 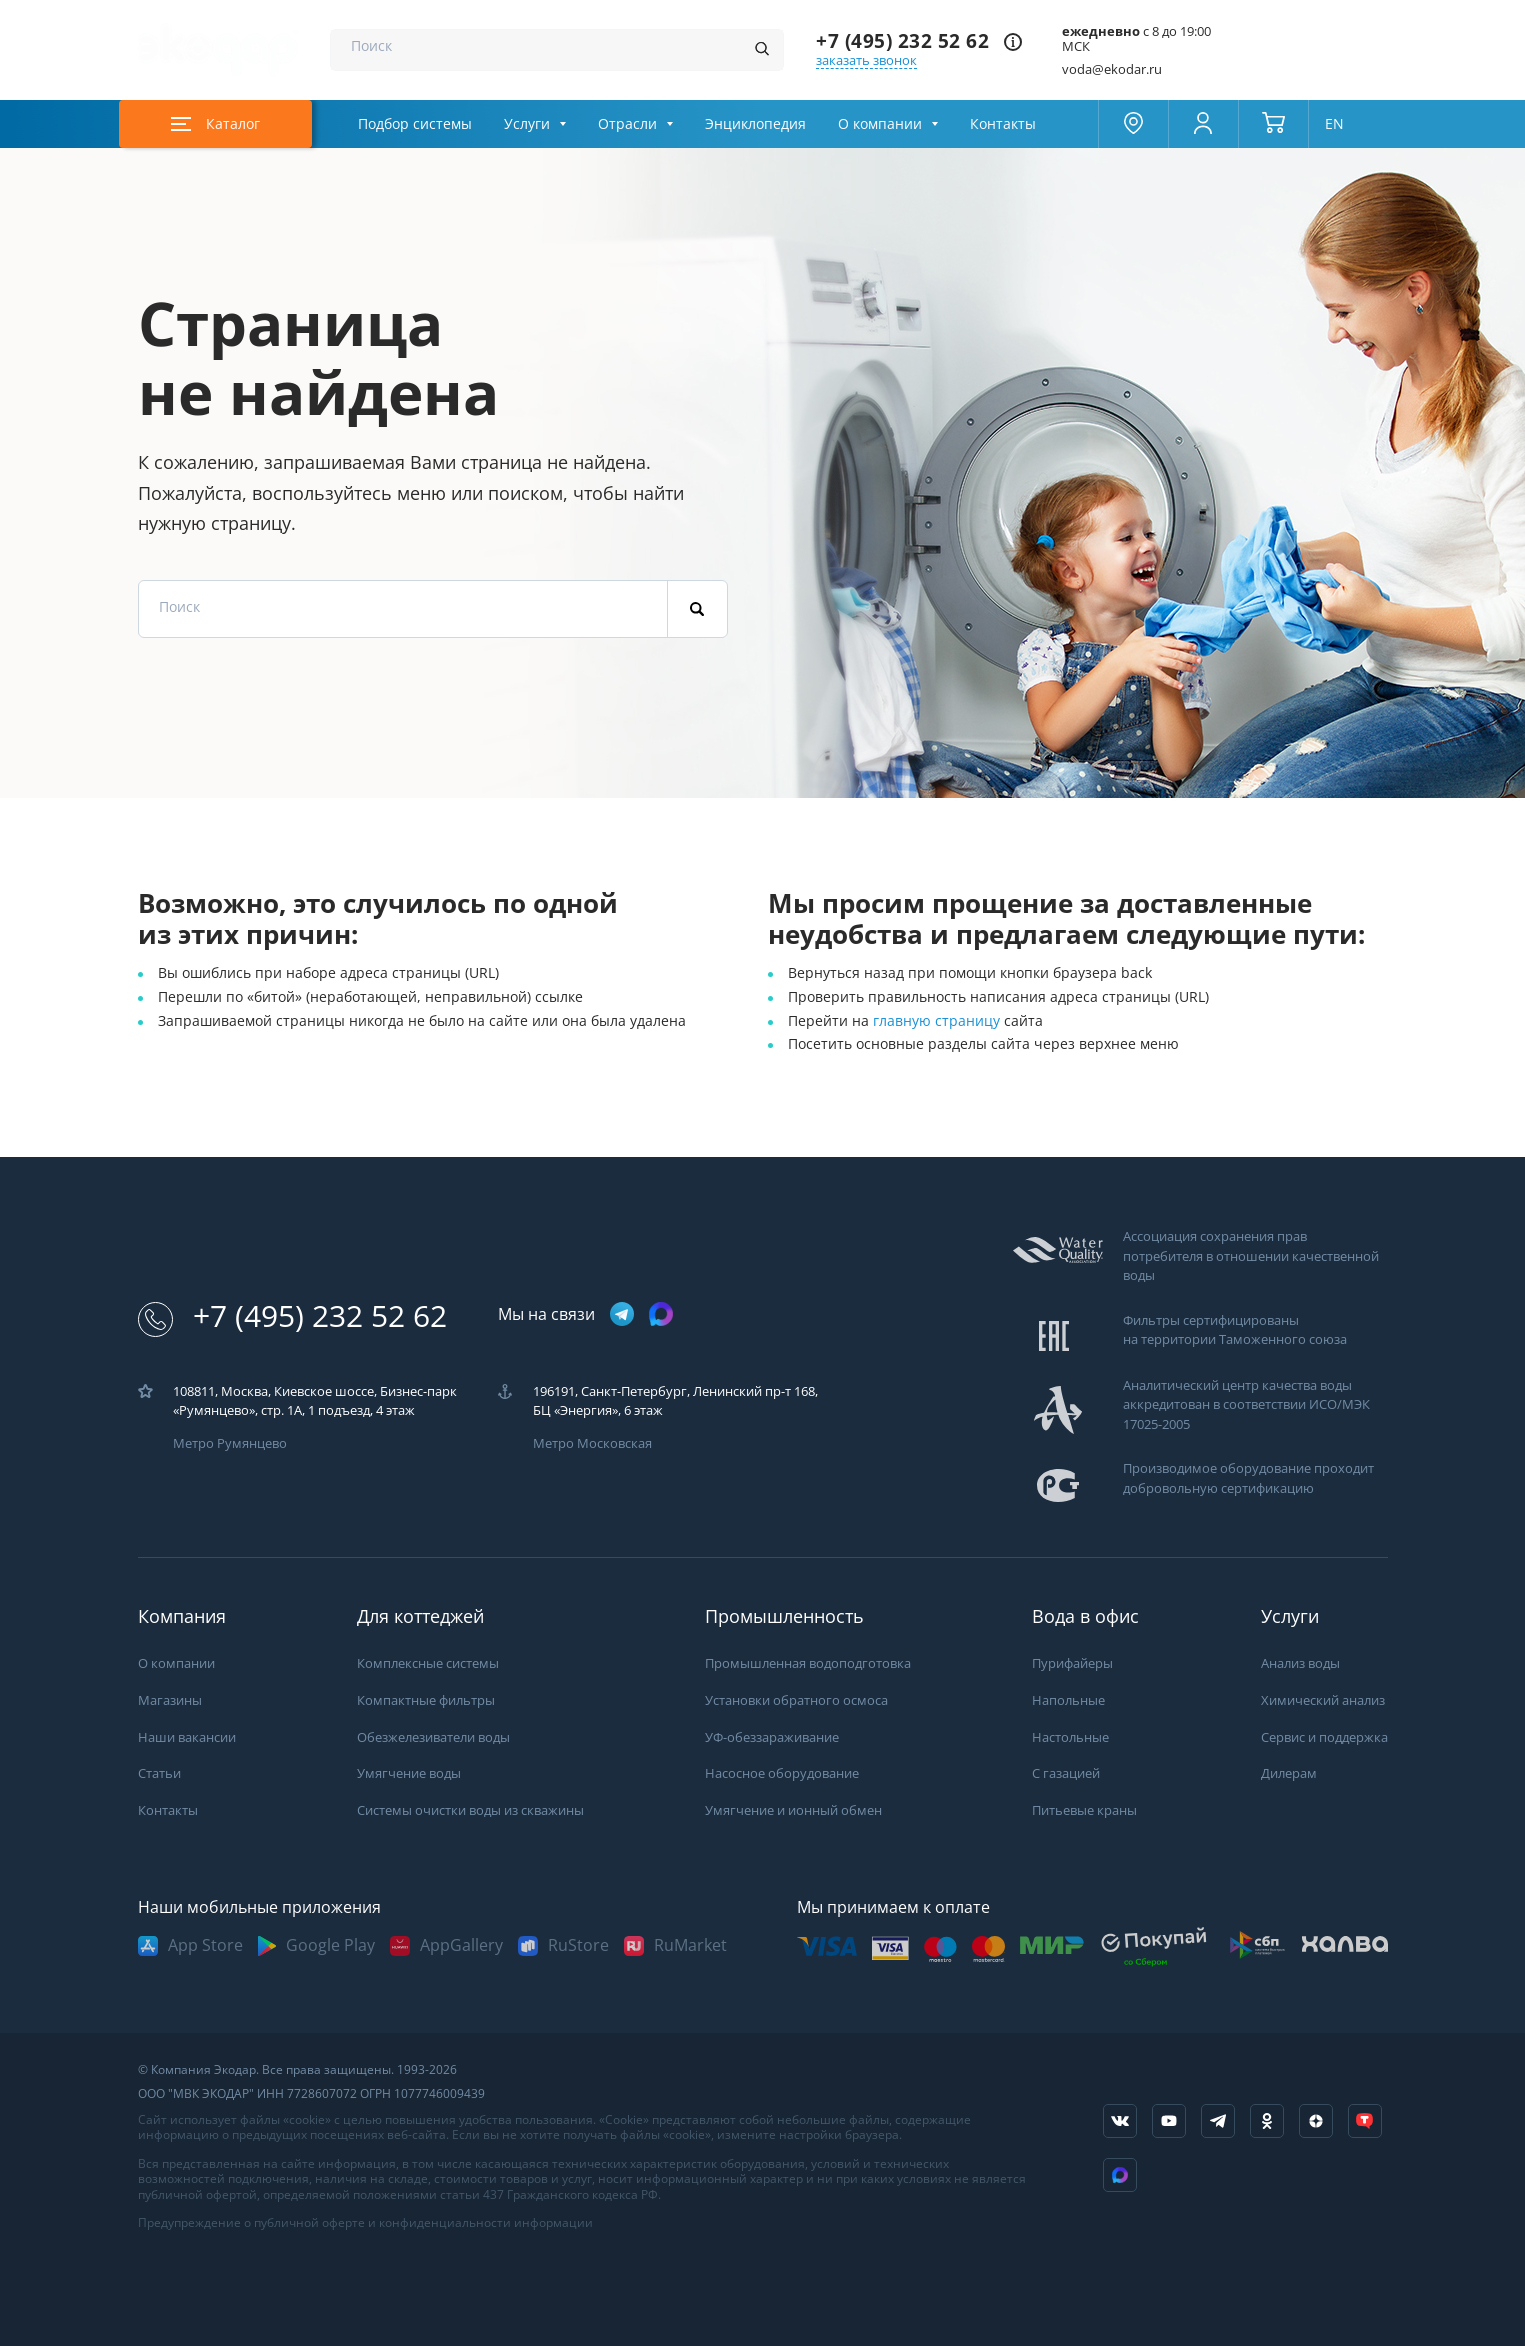 What do you see at coordinates (470, 1810) in the screenshot?
I see `Системы очистки воды из скважины` at bounding box center [470, 1810].